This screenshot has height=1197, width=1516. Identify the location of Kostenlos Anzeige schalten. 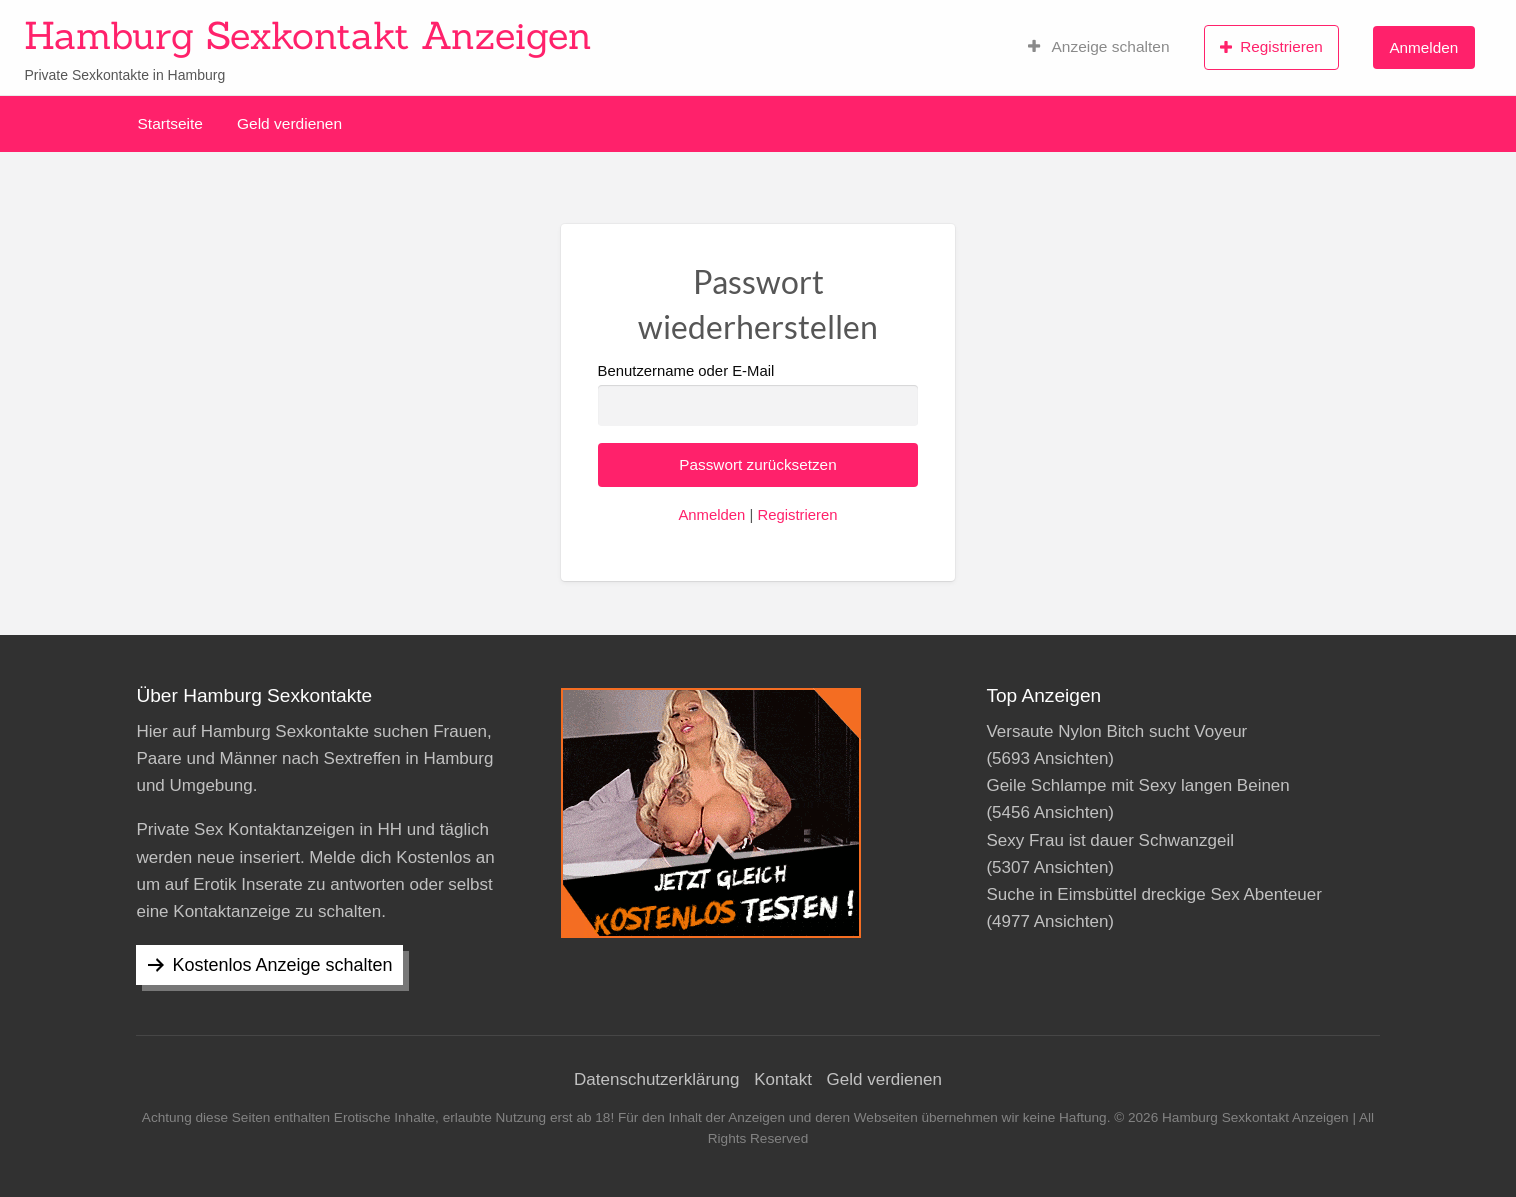
(282, 965).